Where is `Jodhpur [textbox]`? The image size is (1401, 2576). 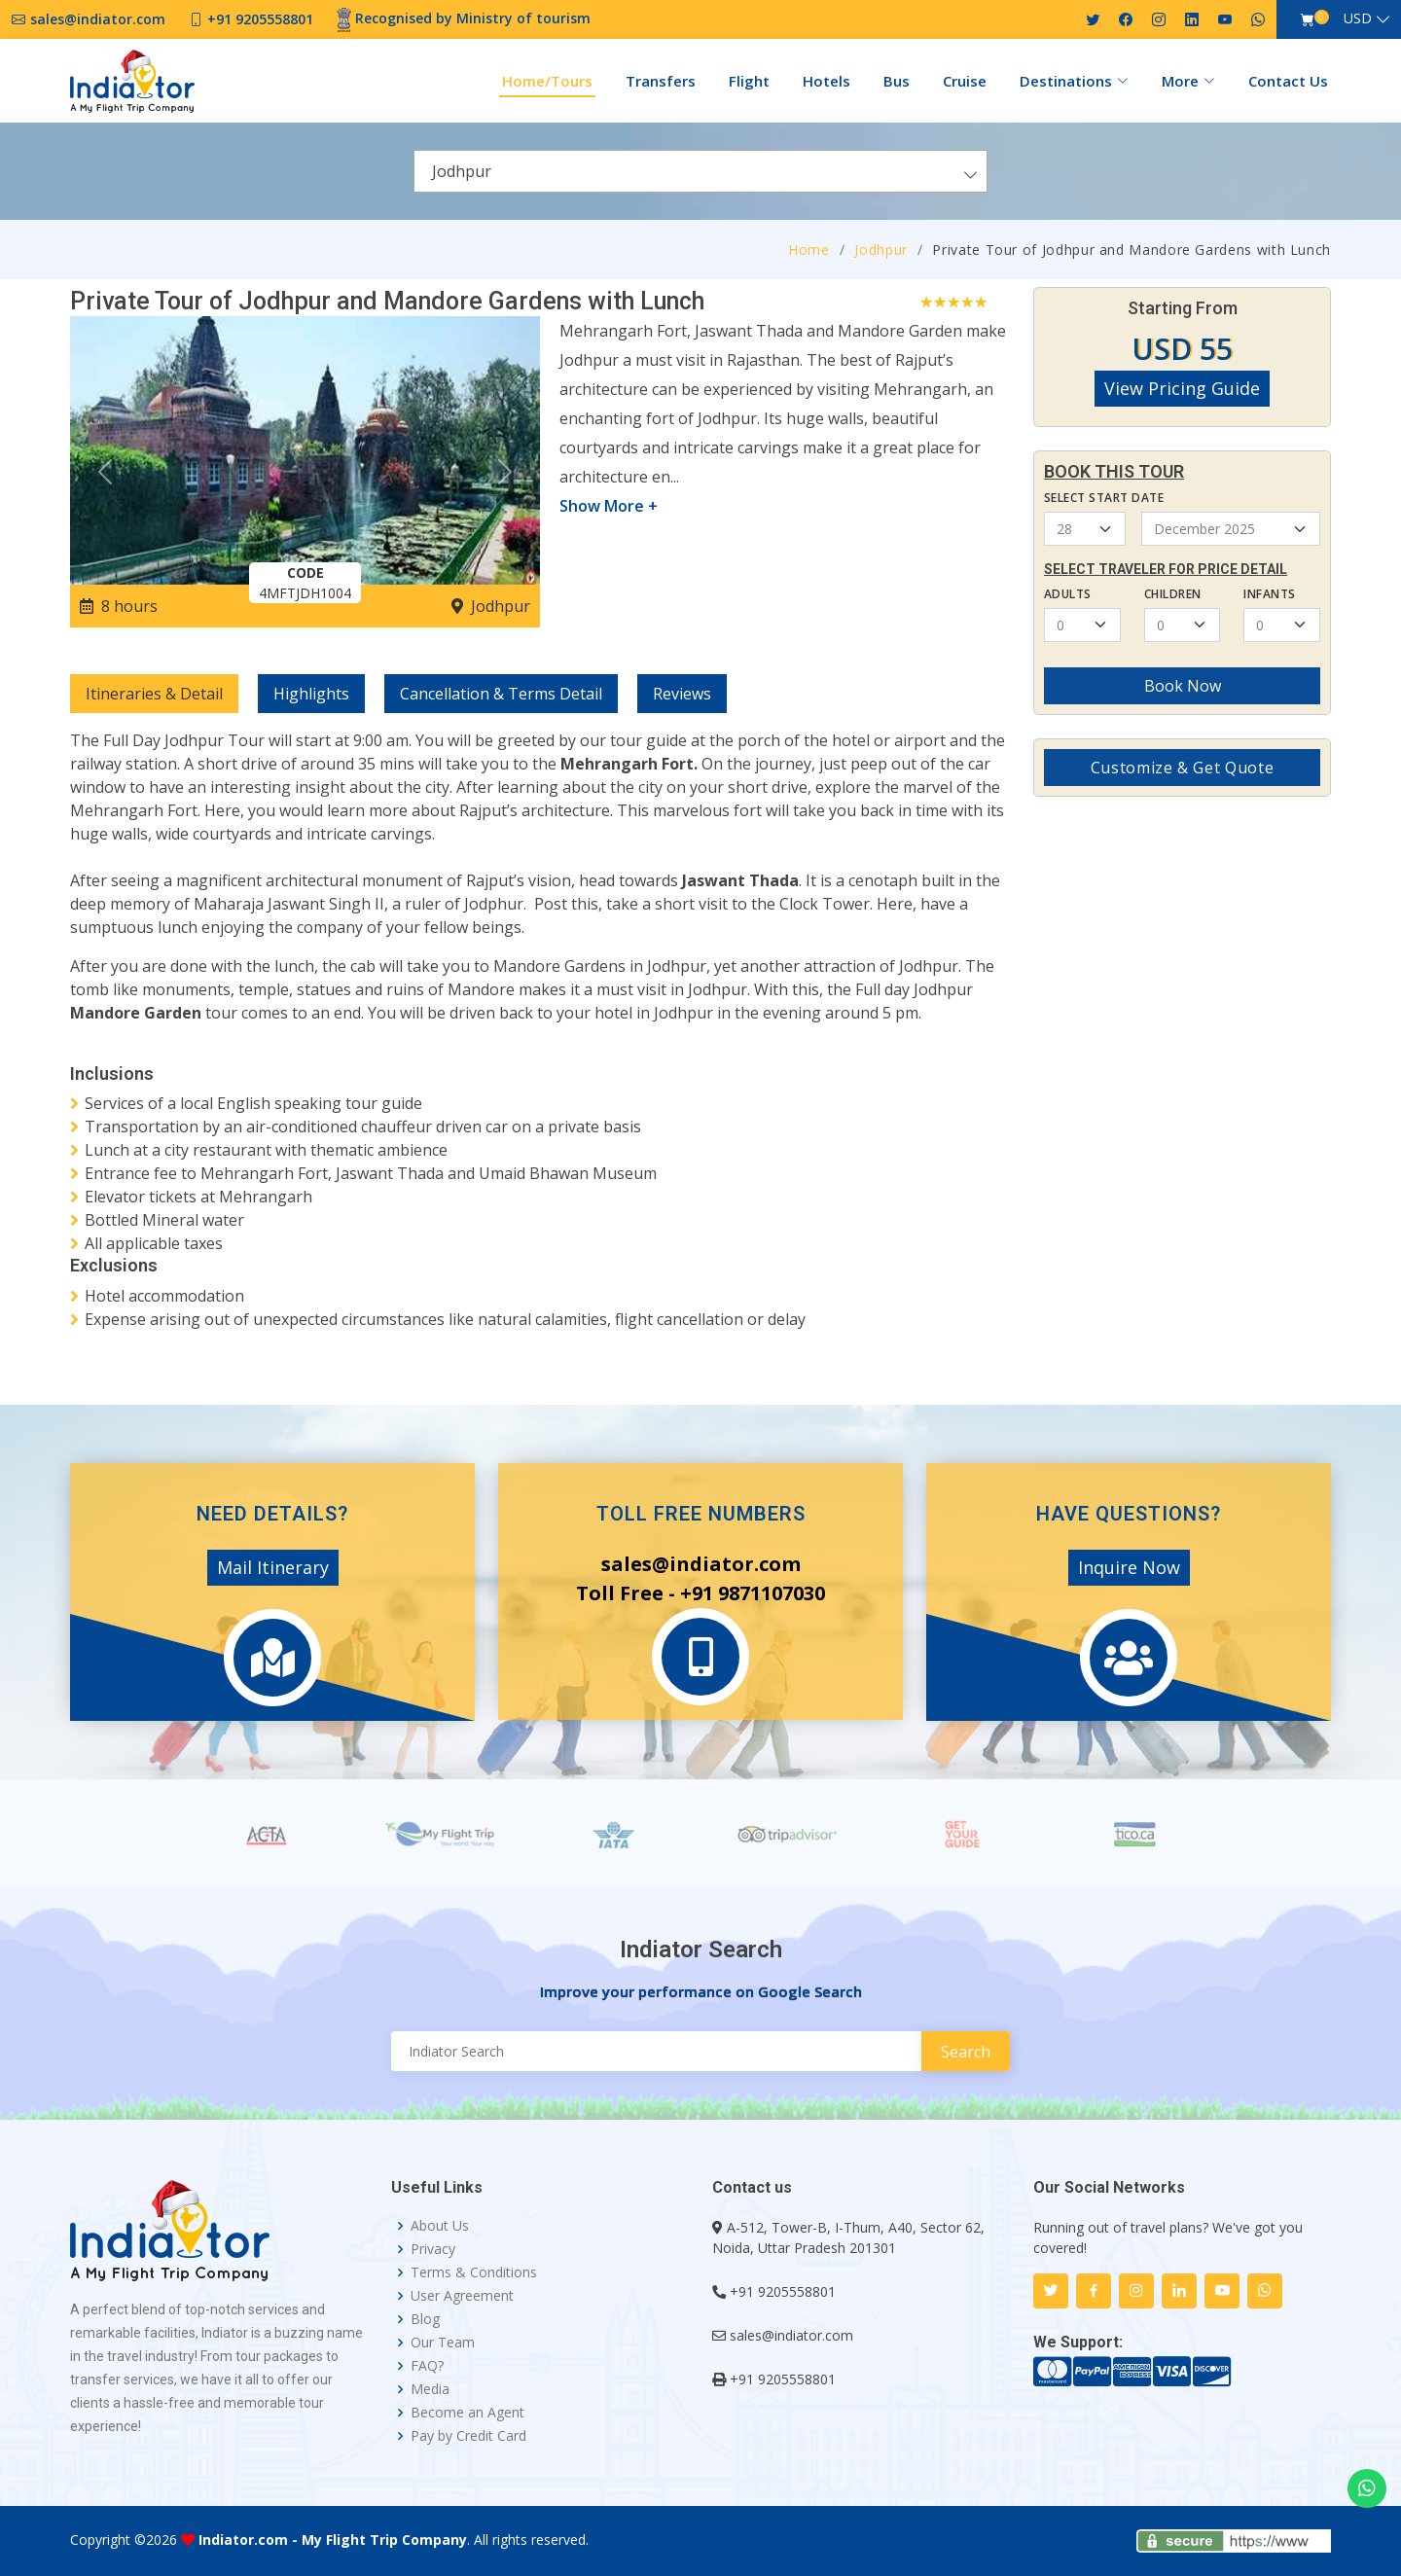 Jodhpur [textbox] is located at coordinates (461, 171).